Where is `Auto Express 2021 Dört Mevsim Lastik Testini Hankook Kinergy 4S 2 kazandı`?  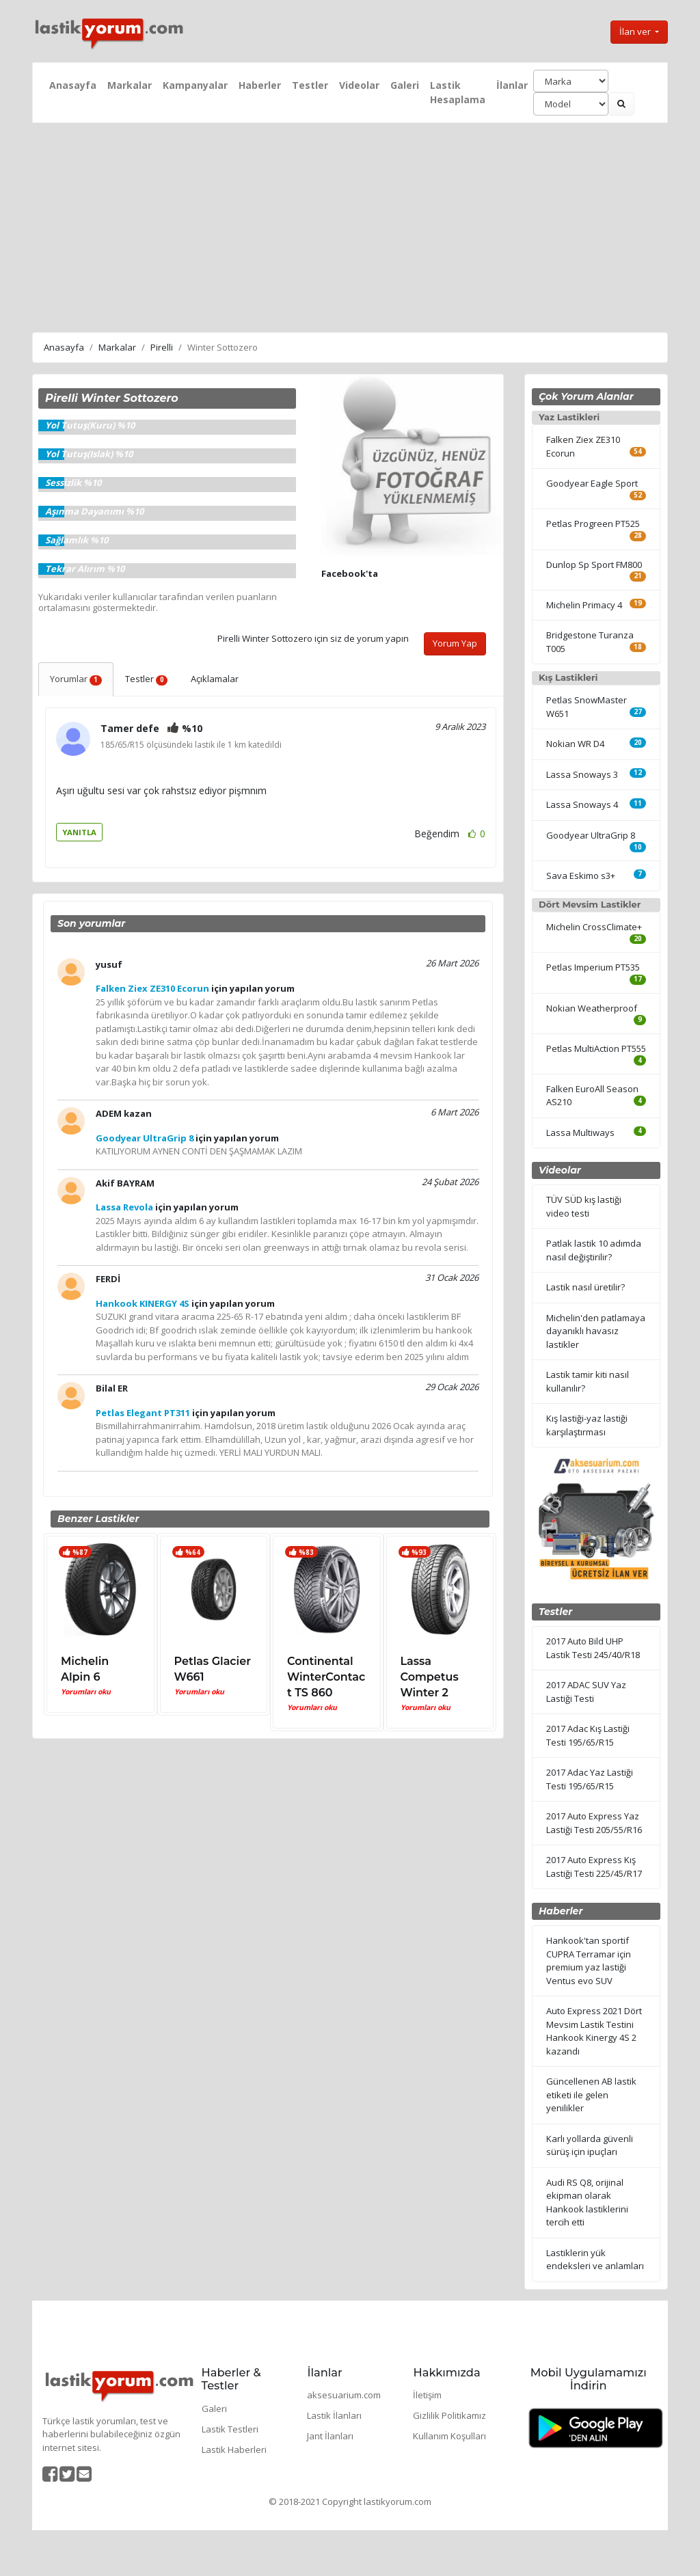 Auto Express 2021 Dört Mevsim Lastik Testini Hankook Kinergy 4S 2 kazandı is located at coordinates (594, 2031).